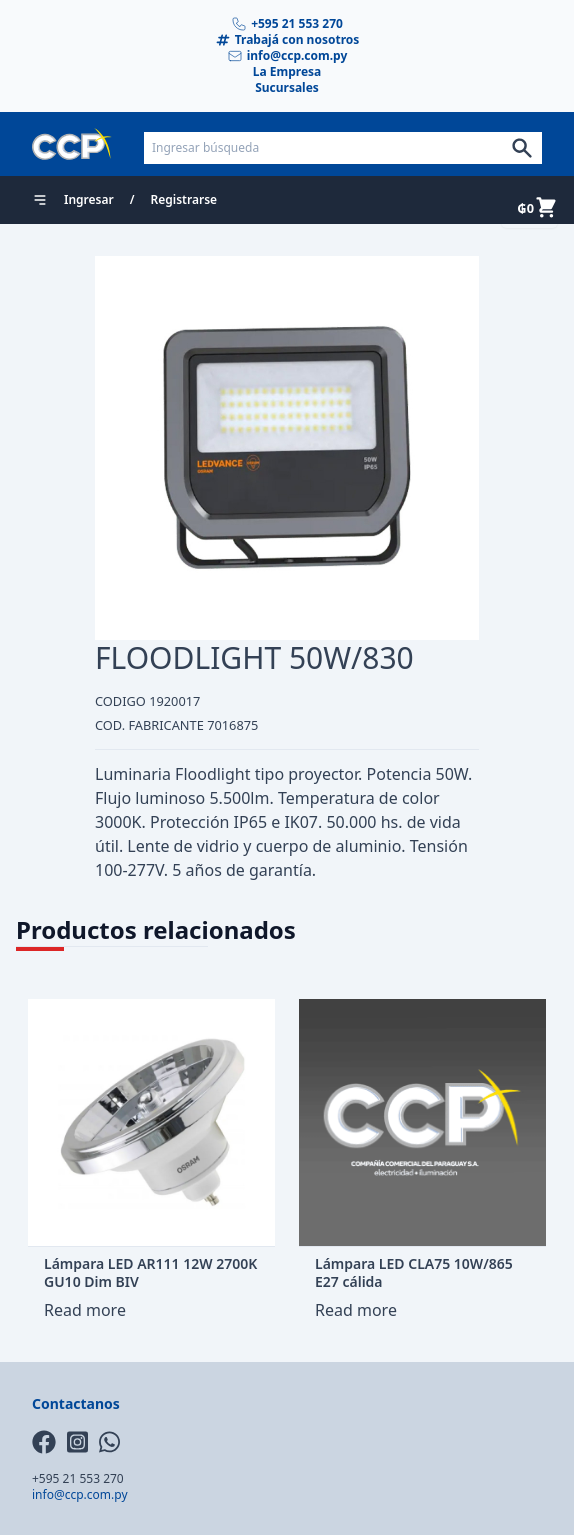 This screenshot has height=1535, width=574. Describe the element at coordinates (287, 72) in the screenshot. I see `La Empresa` at that location.